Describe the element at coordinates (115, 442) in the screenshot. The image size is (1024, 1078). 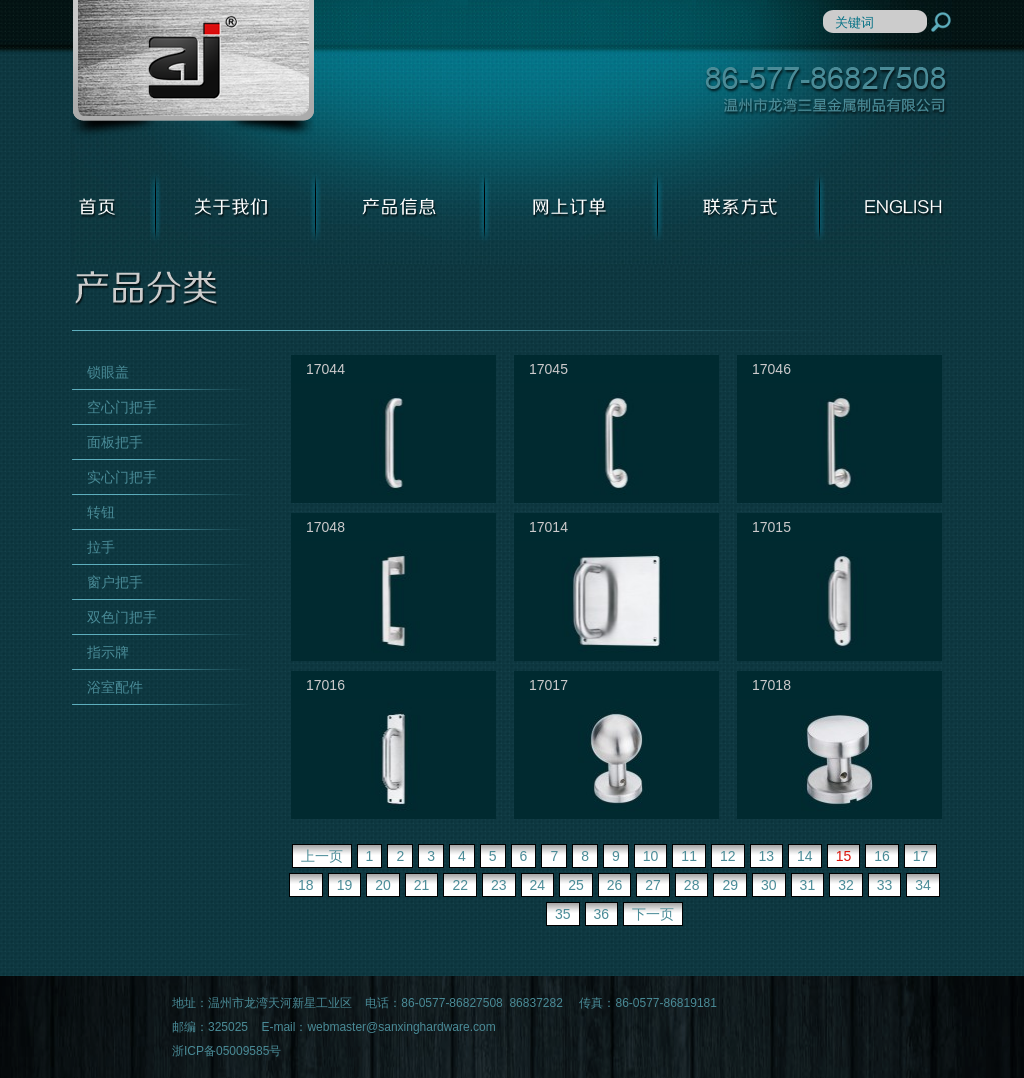
I see `面板把手` at that location.